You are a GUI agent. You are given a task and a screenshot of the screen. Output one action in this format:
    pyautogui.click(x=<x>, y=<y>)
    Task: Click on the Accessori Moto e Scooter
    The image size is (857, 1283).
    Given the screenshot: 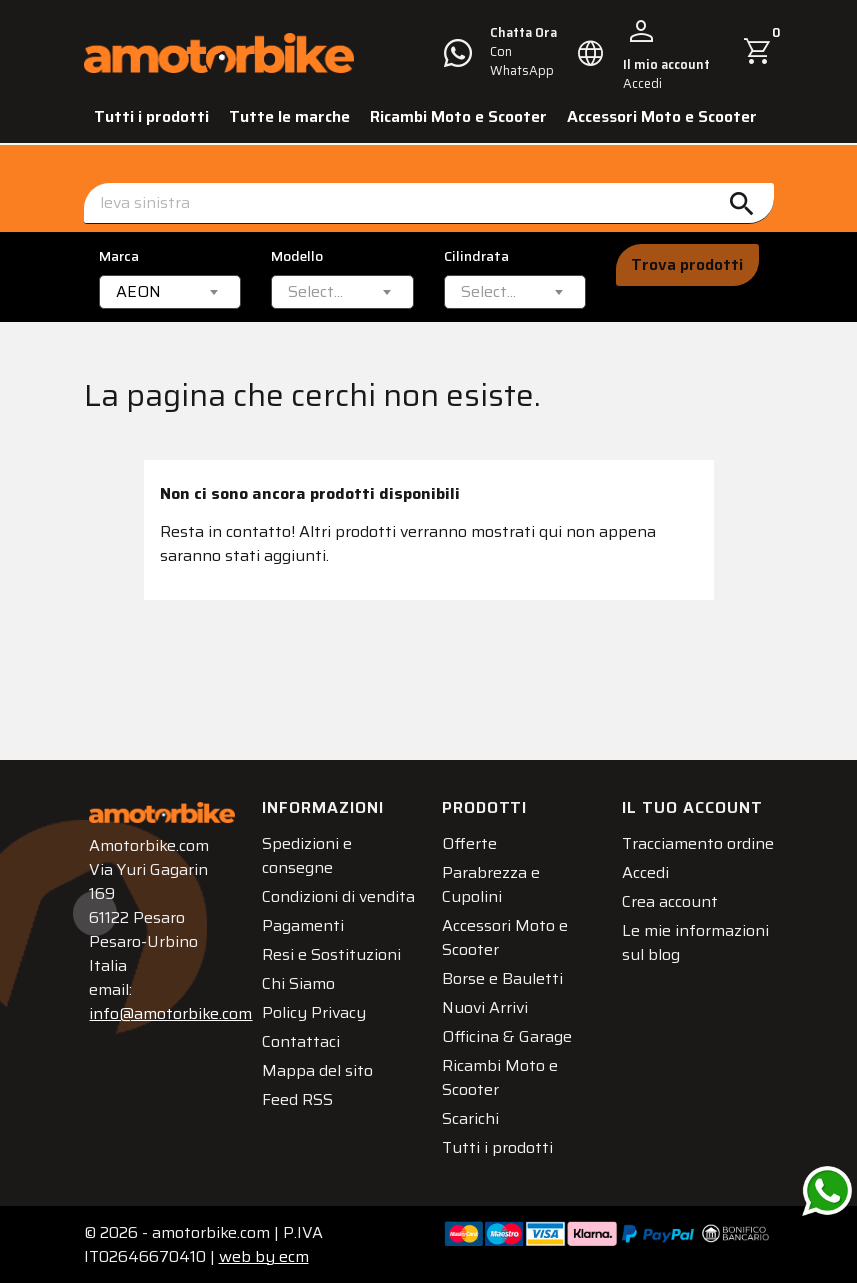 What is the action you would take?
    pyautogui.click(x=662, y=116)
    